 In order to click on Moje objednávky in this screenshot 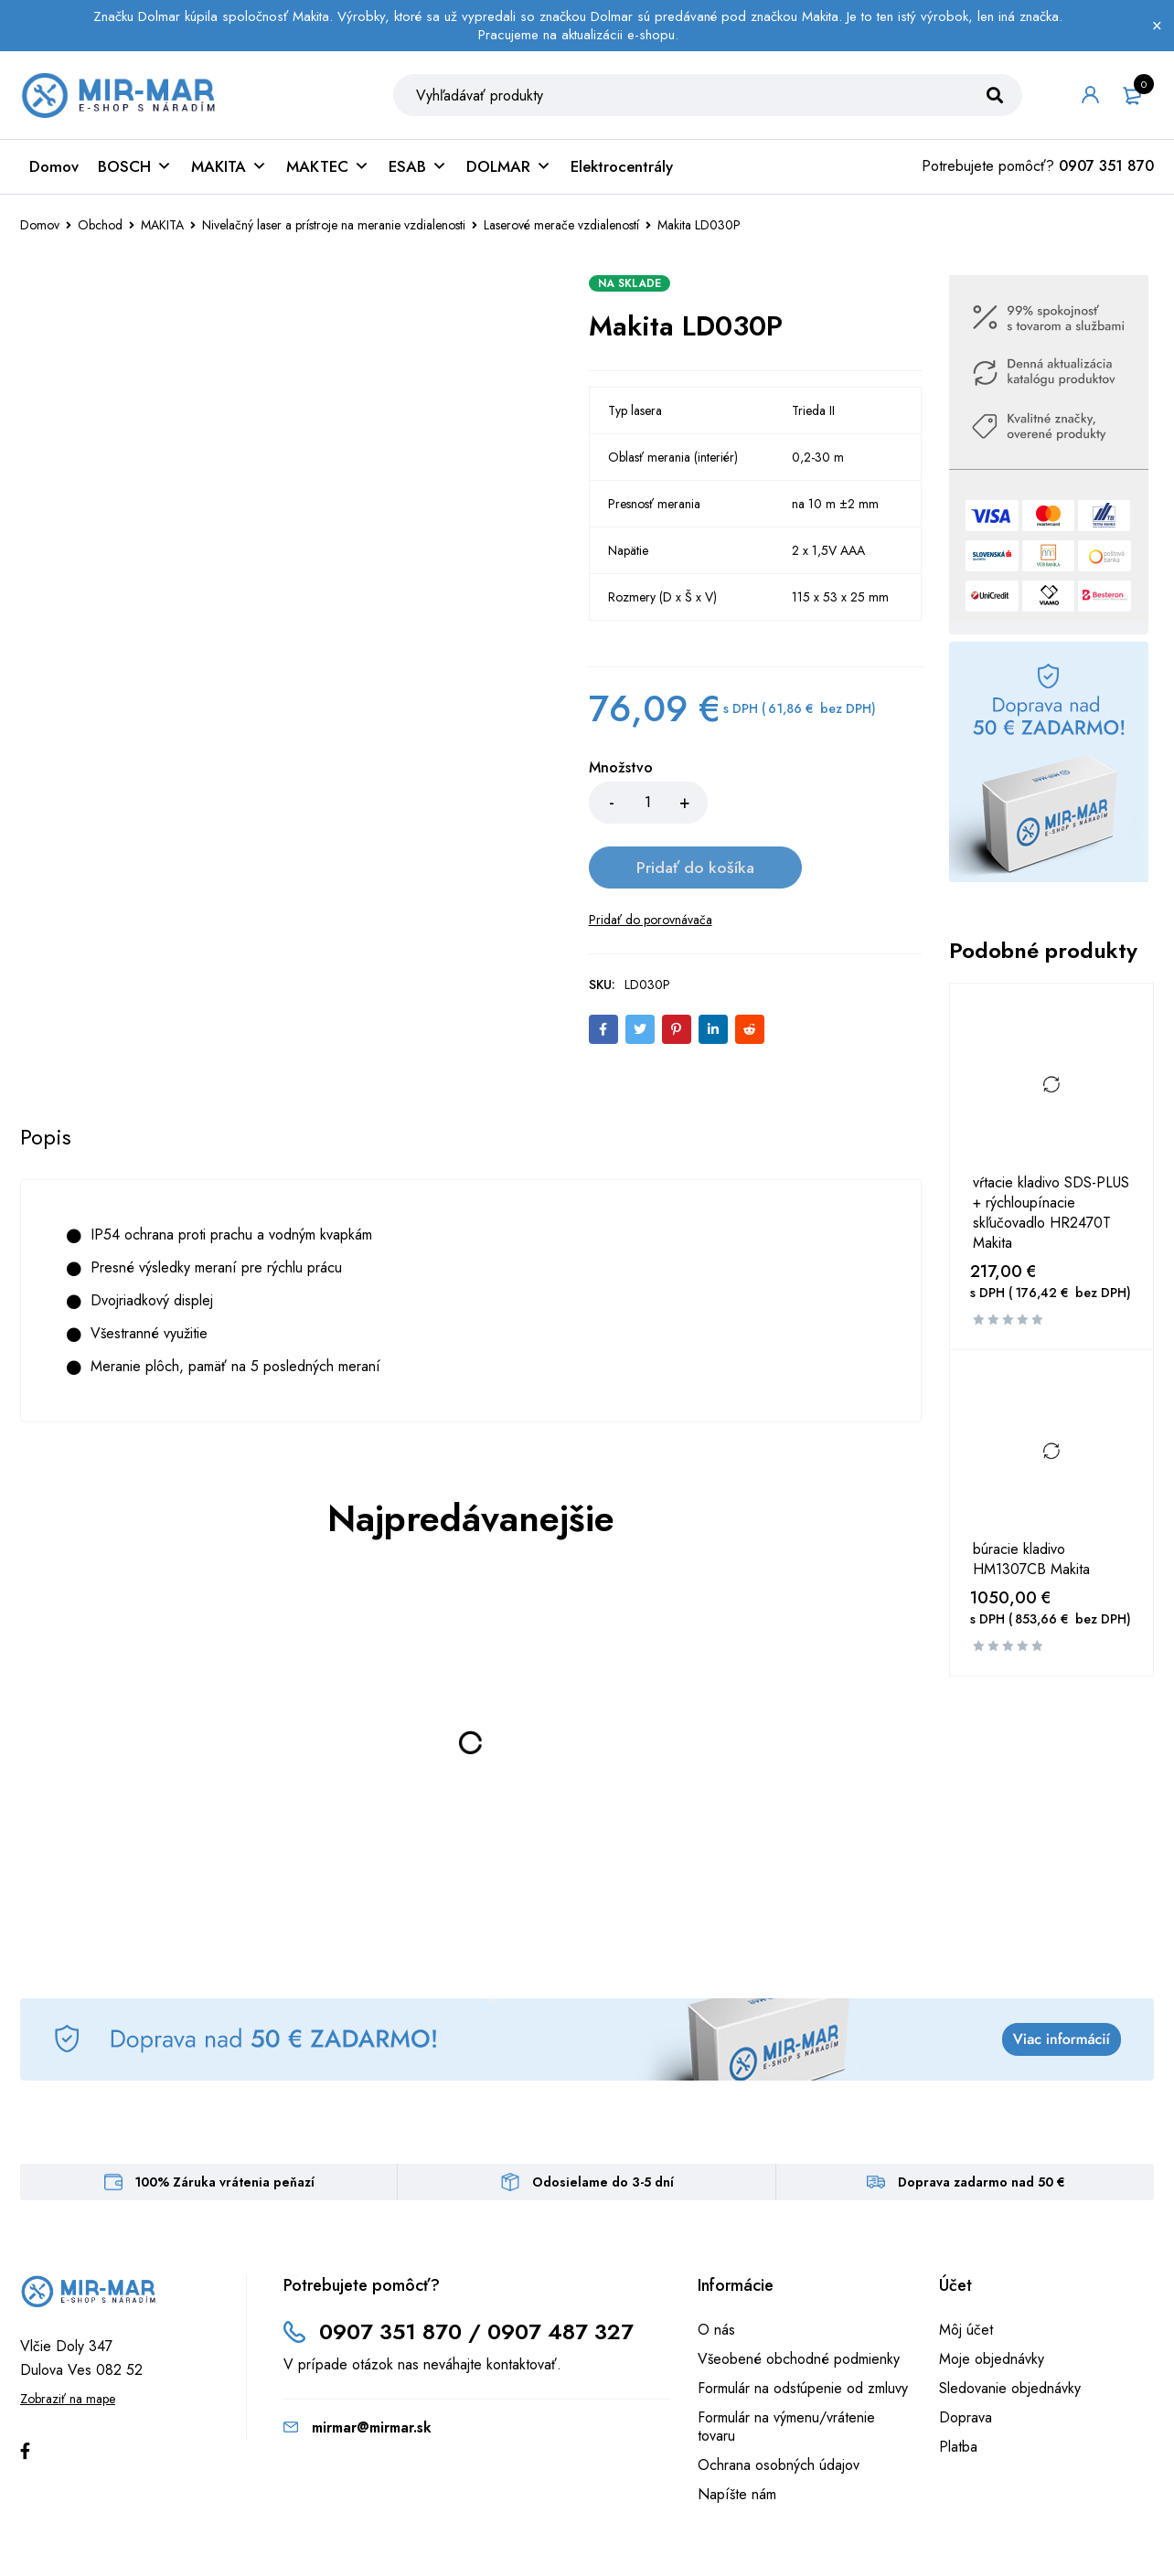, I will do `click(991, 2297)`.